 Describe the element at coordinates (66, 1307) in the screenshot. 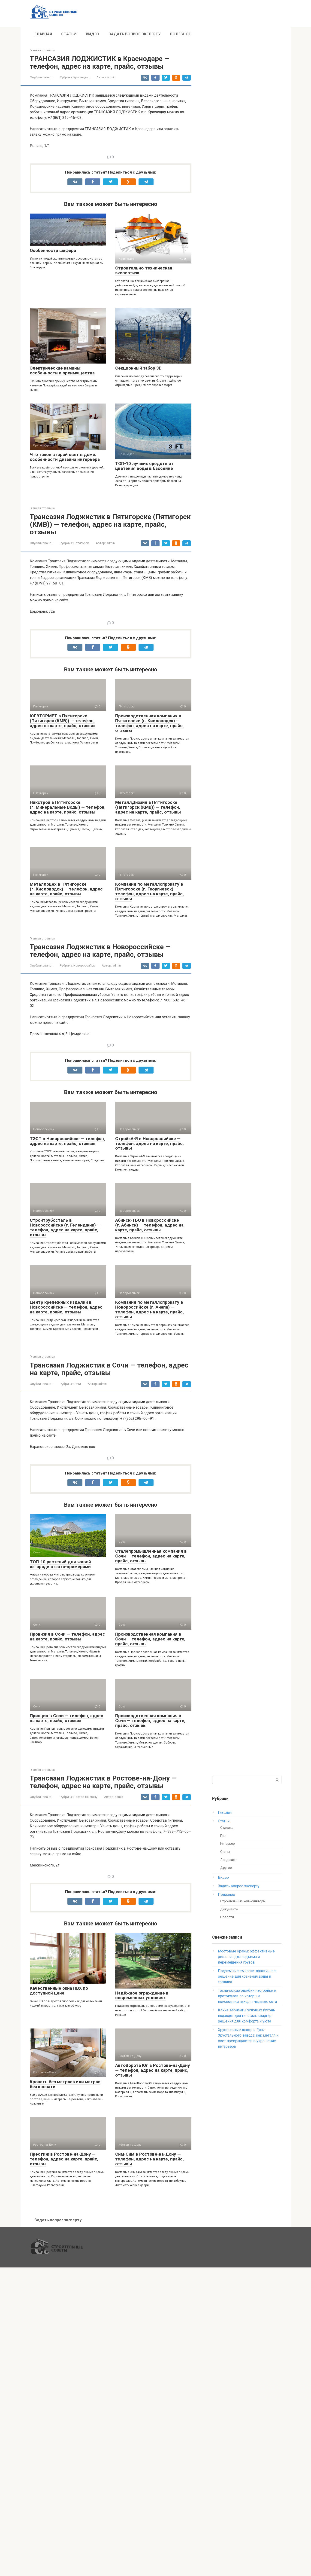

I see `Центр крепежных изделий в Новороссийске — телефон, адрес на карте, прайс, отзывы` at that location.